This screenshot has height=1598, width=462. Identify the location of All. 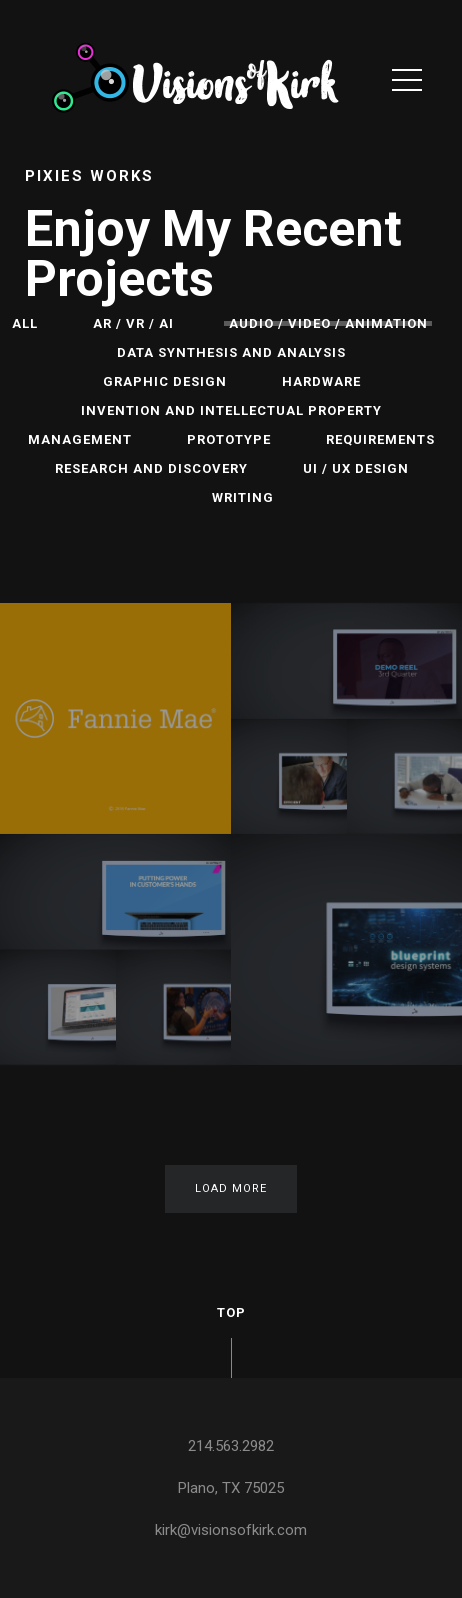
(25, 323).